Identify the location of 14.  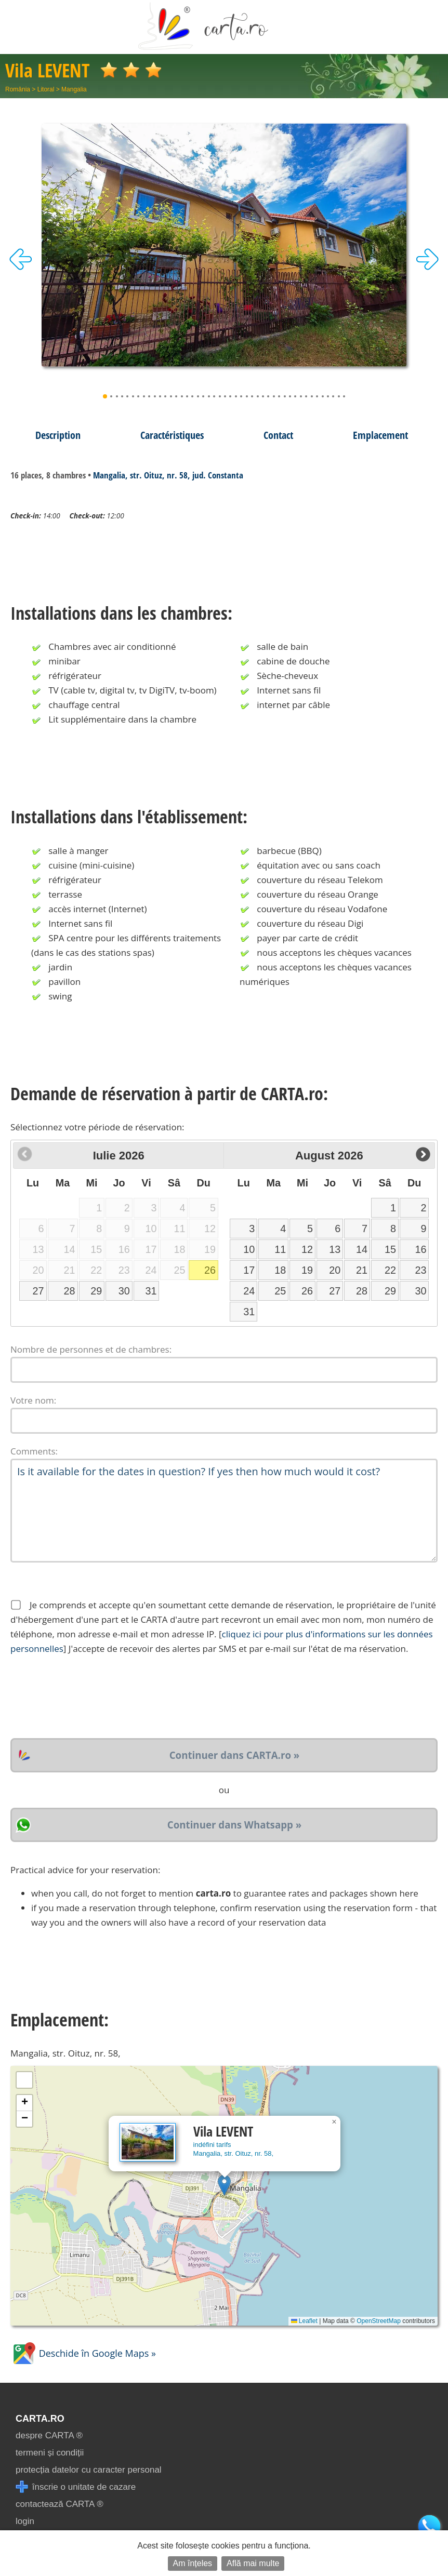
(361, 1249).